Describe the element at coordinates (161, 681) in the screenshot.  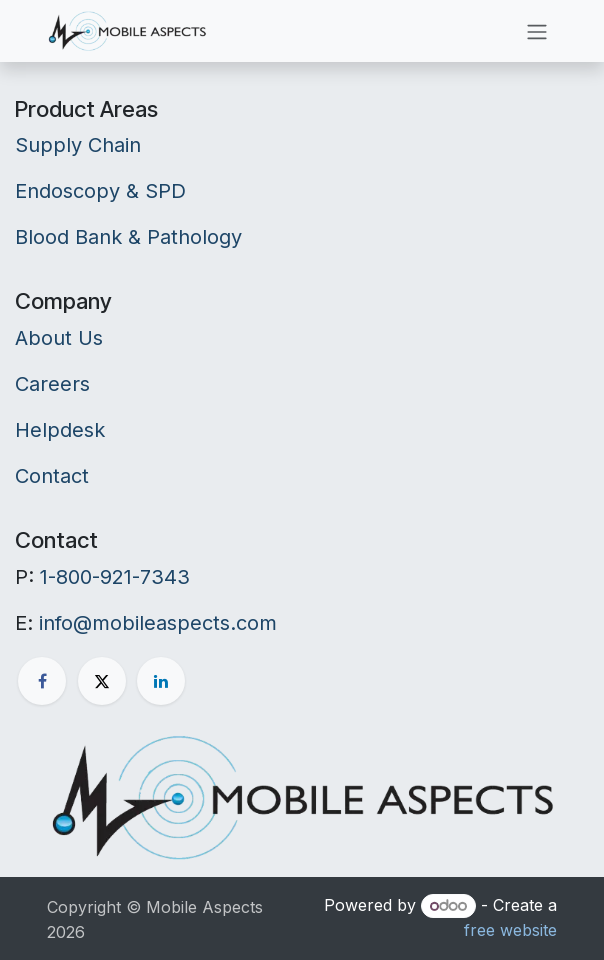
I see `[LinkedIn]` at that location.